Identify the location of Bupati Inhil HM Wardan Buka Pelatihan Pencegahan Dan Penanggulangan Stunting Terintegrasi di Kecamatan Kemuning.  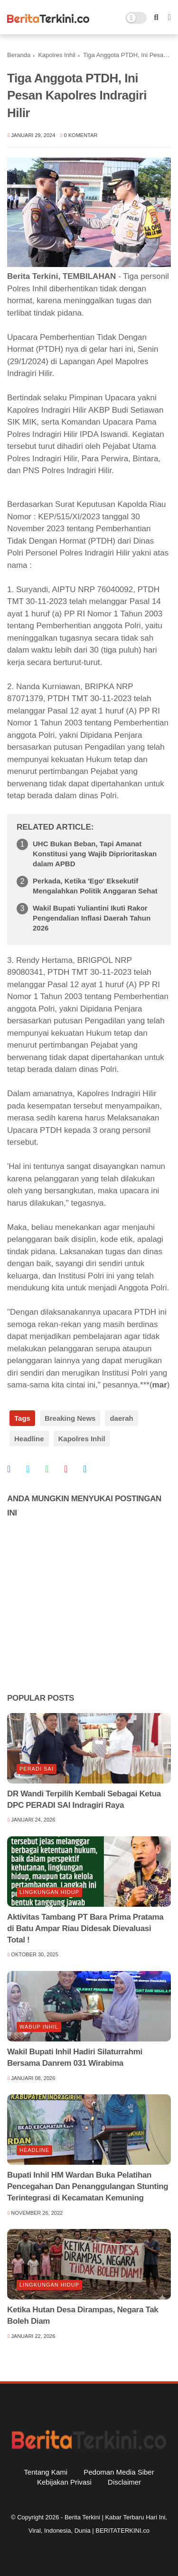
(87, 2186).